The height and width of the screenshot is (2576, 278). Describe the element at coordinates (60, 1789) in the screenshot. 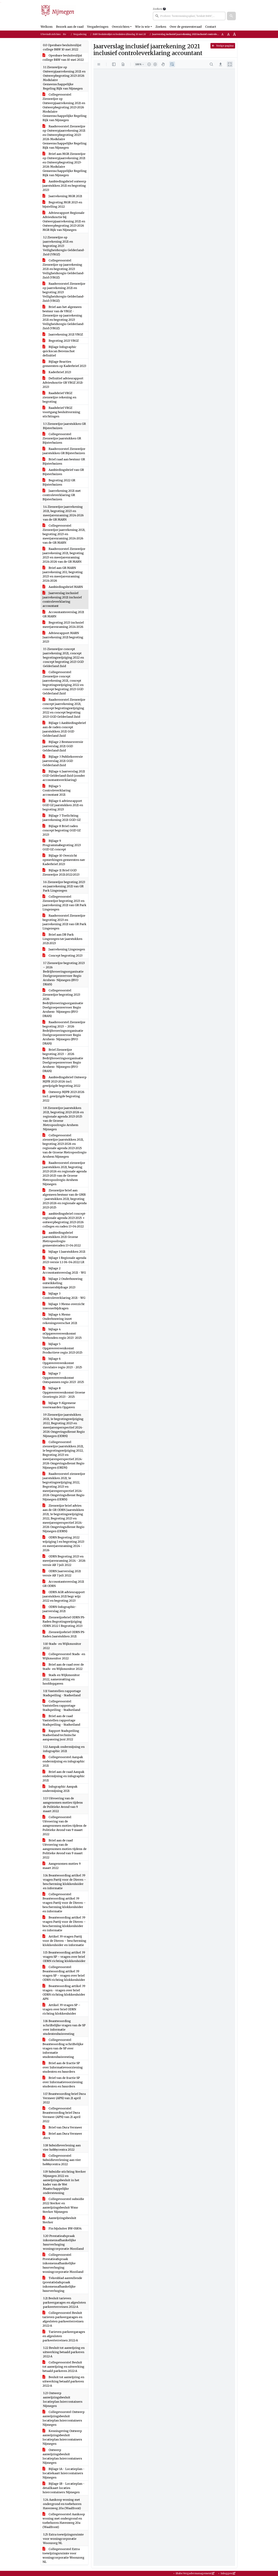

I see `Infographic Aanpak ondermijning 2021` at that location.